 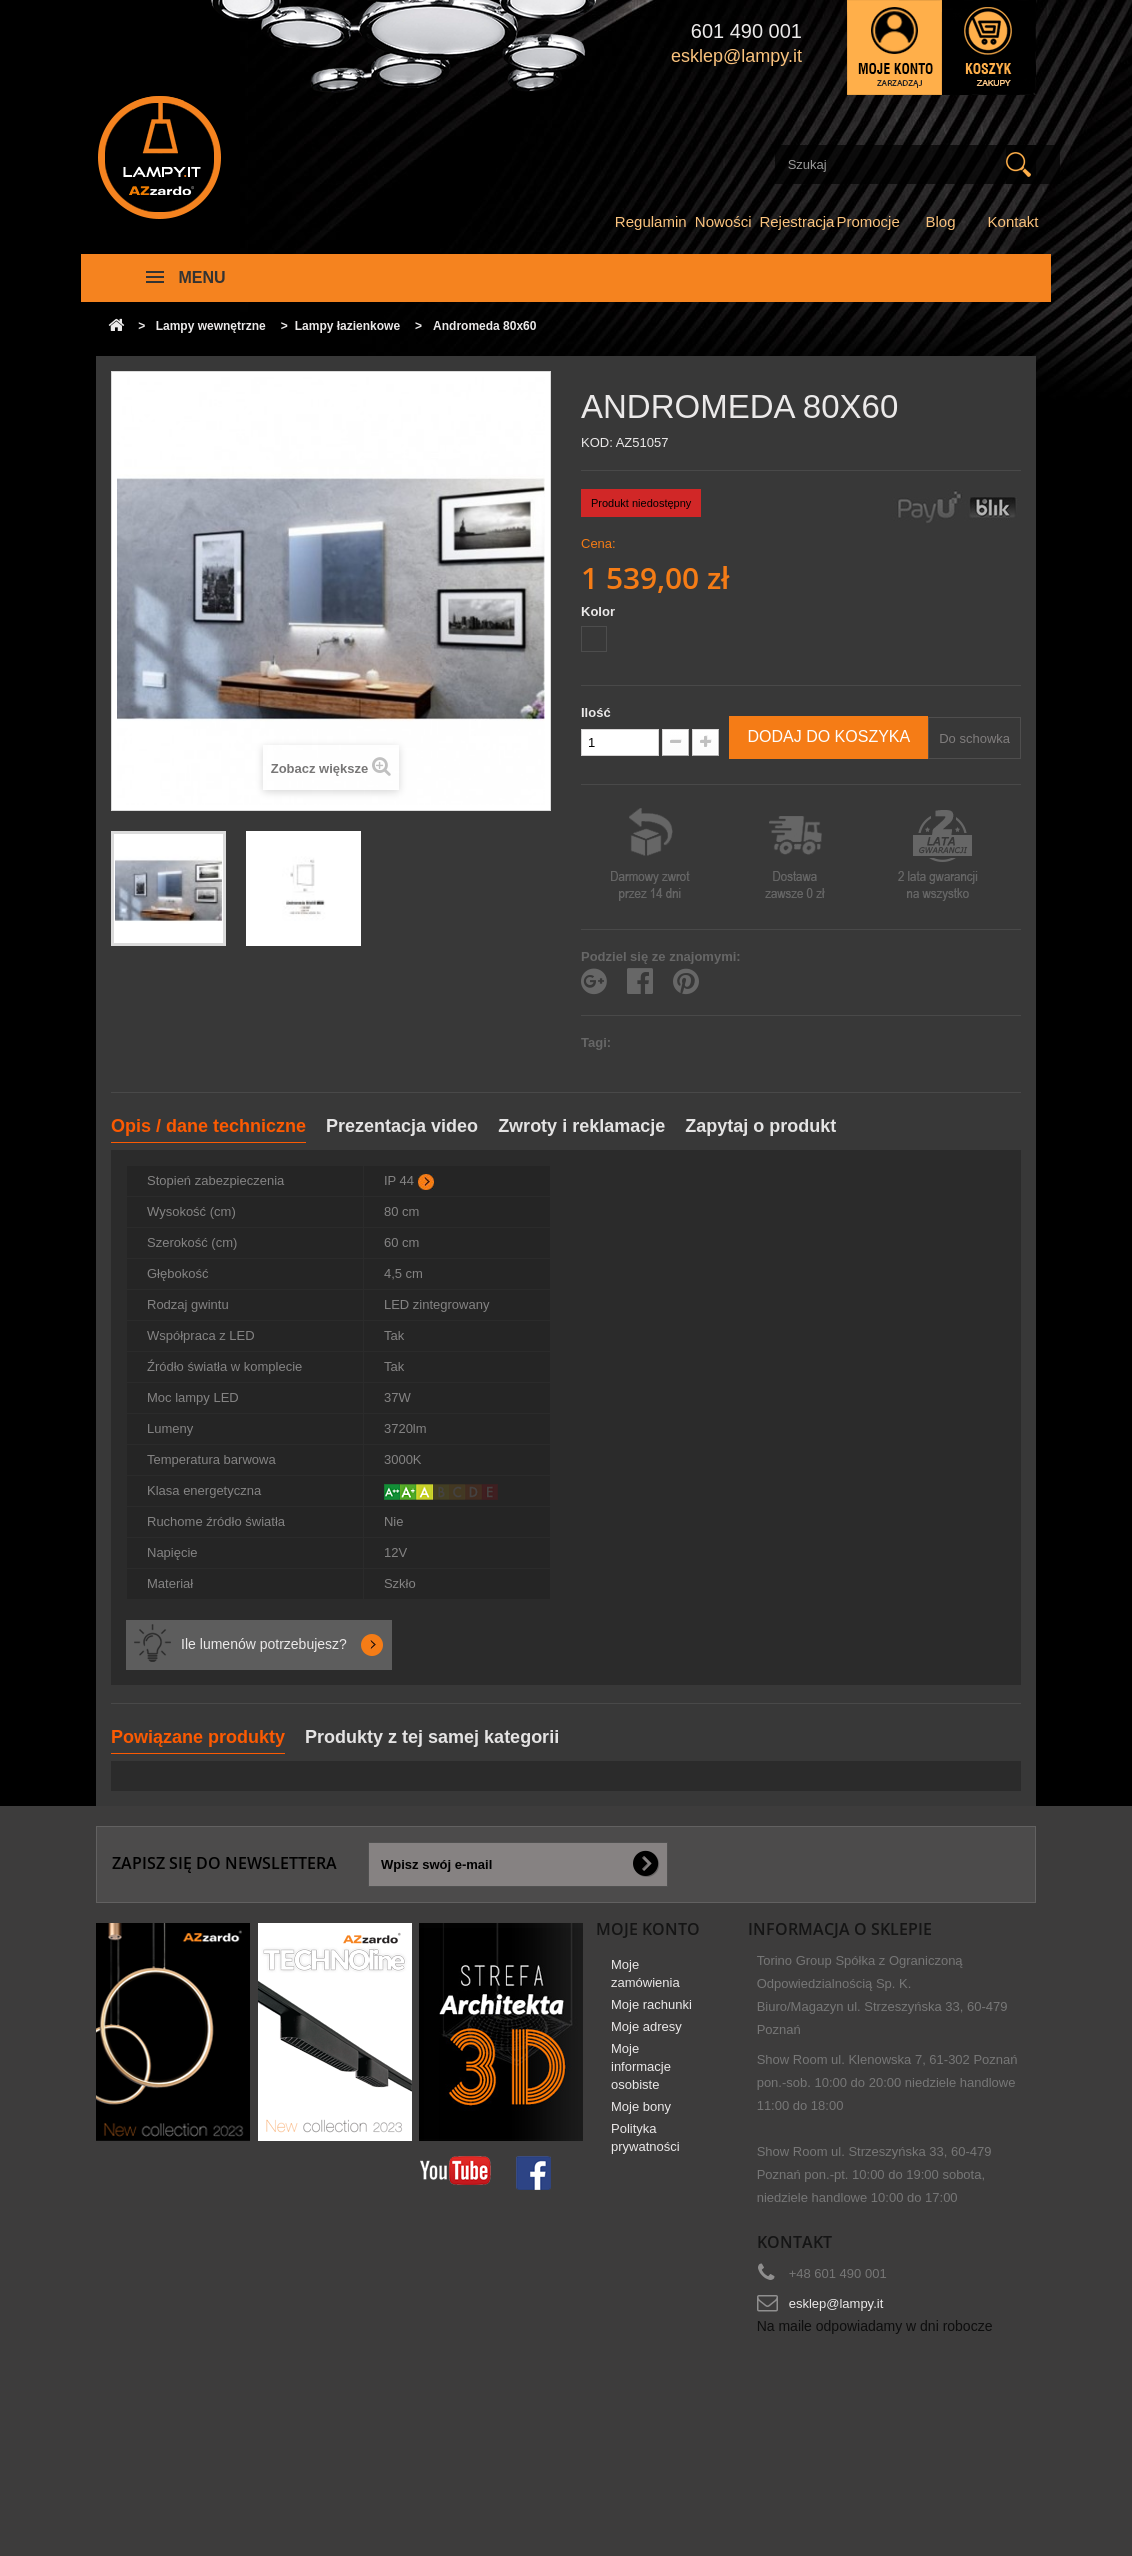 What do you see at coordinates (264, 1644) in the screenshot?
I see `Ile lumenów potrzebujesz?` at bounding box center [264, 1644].